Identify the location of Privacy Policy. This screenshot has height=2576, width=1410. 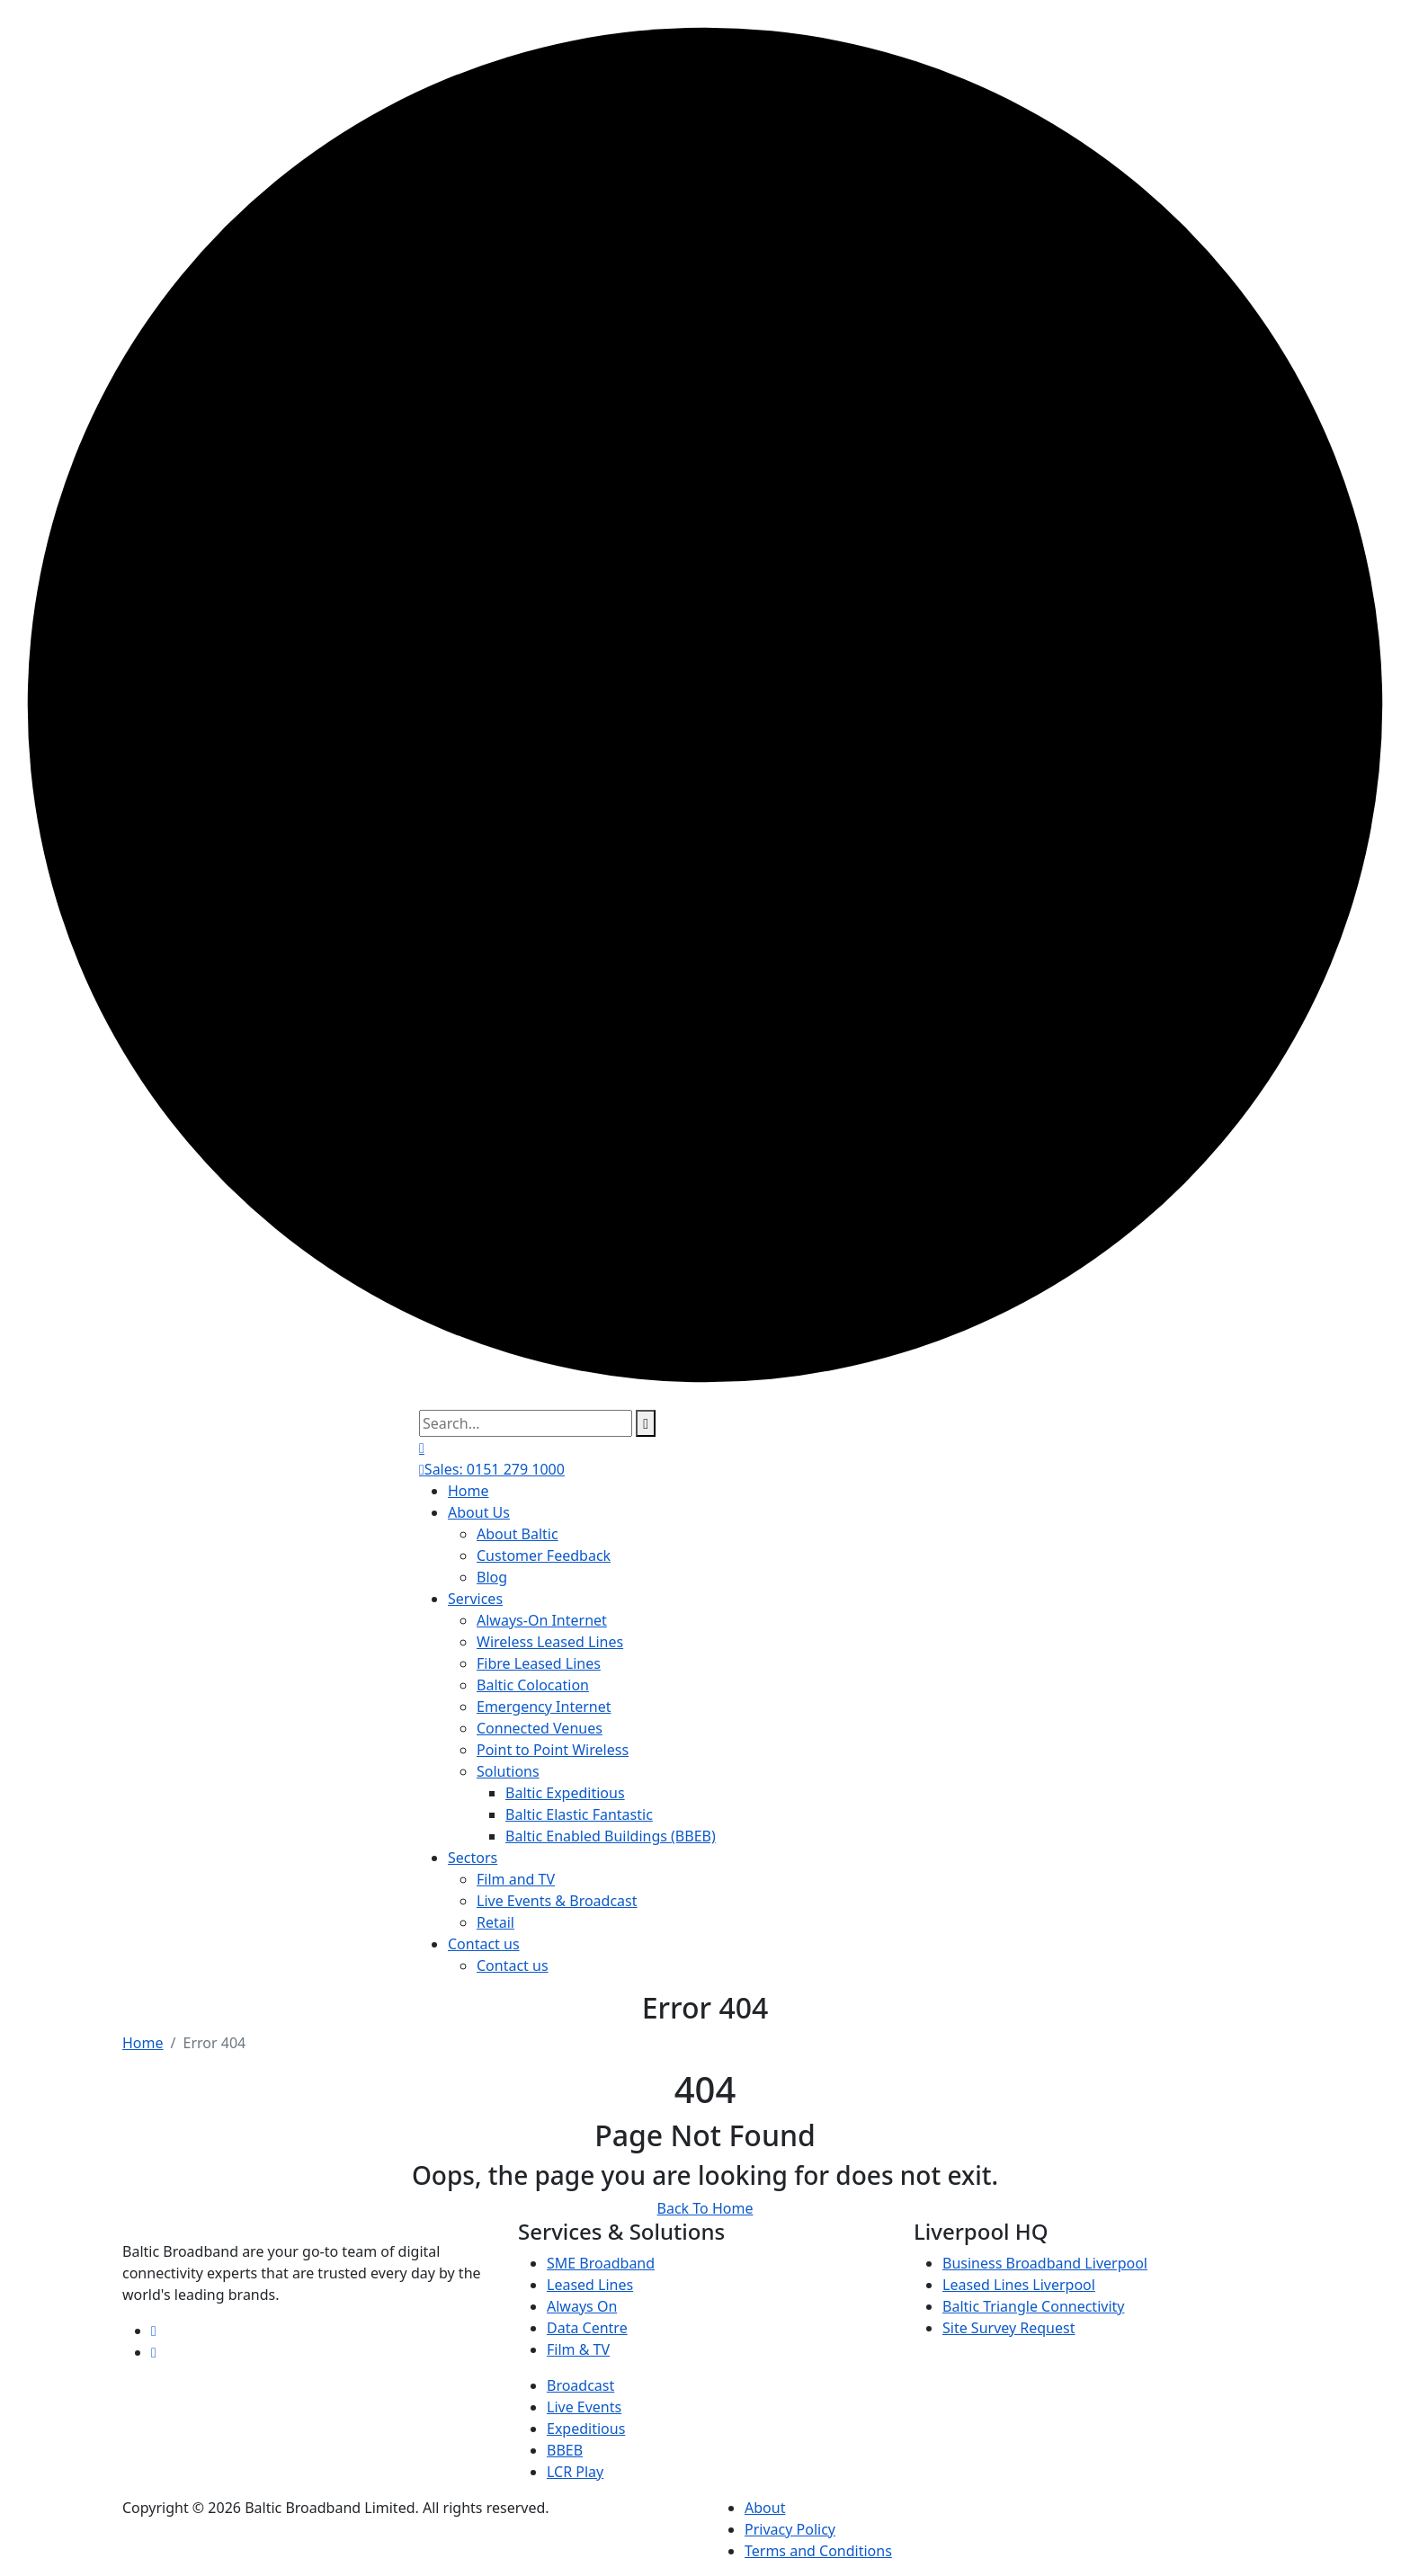
(790, 2529).